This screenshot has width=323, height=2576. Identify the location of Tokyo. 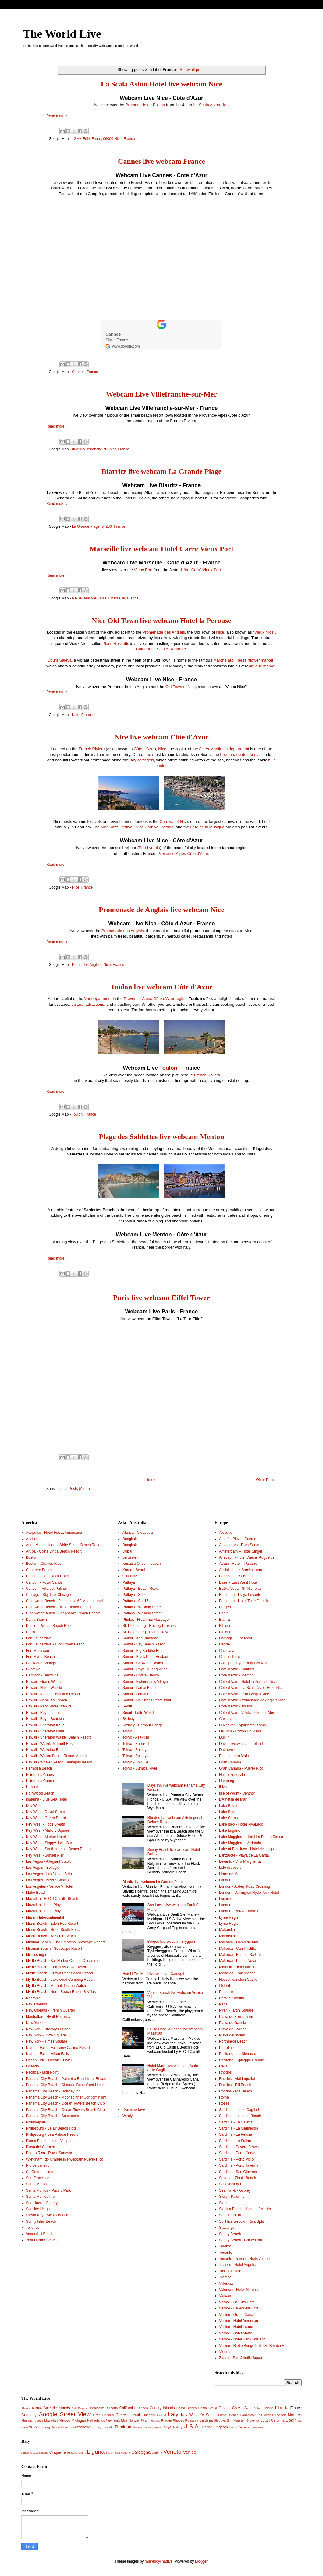
(127, 1731).